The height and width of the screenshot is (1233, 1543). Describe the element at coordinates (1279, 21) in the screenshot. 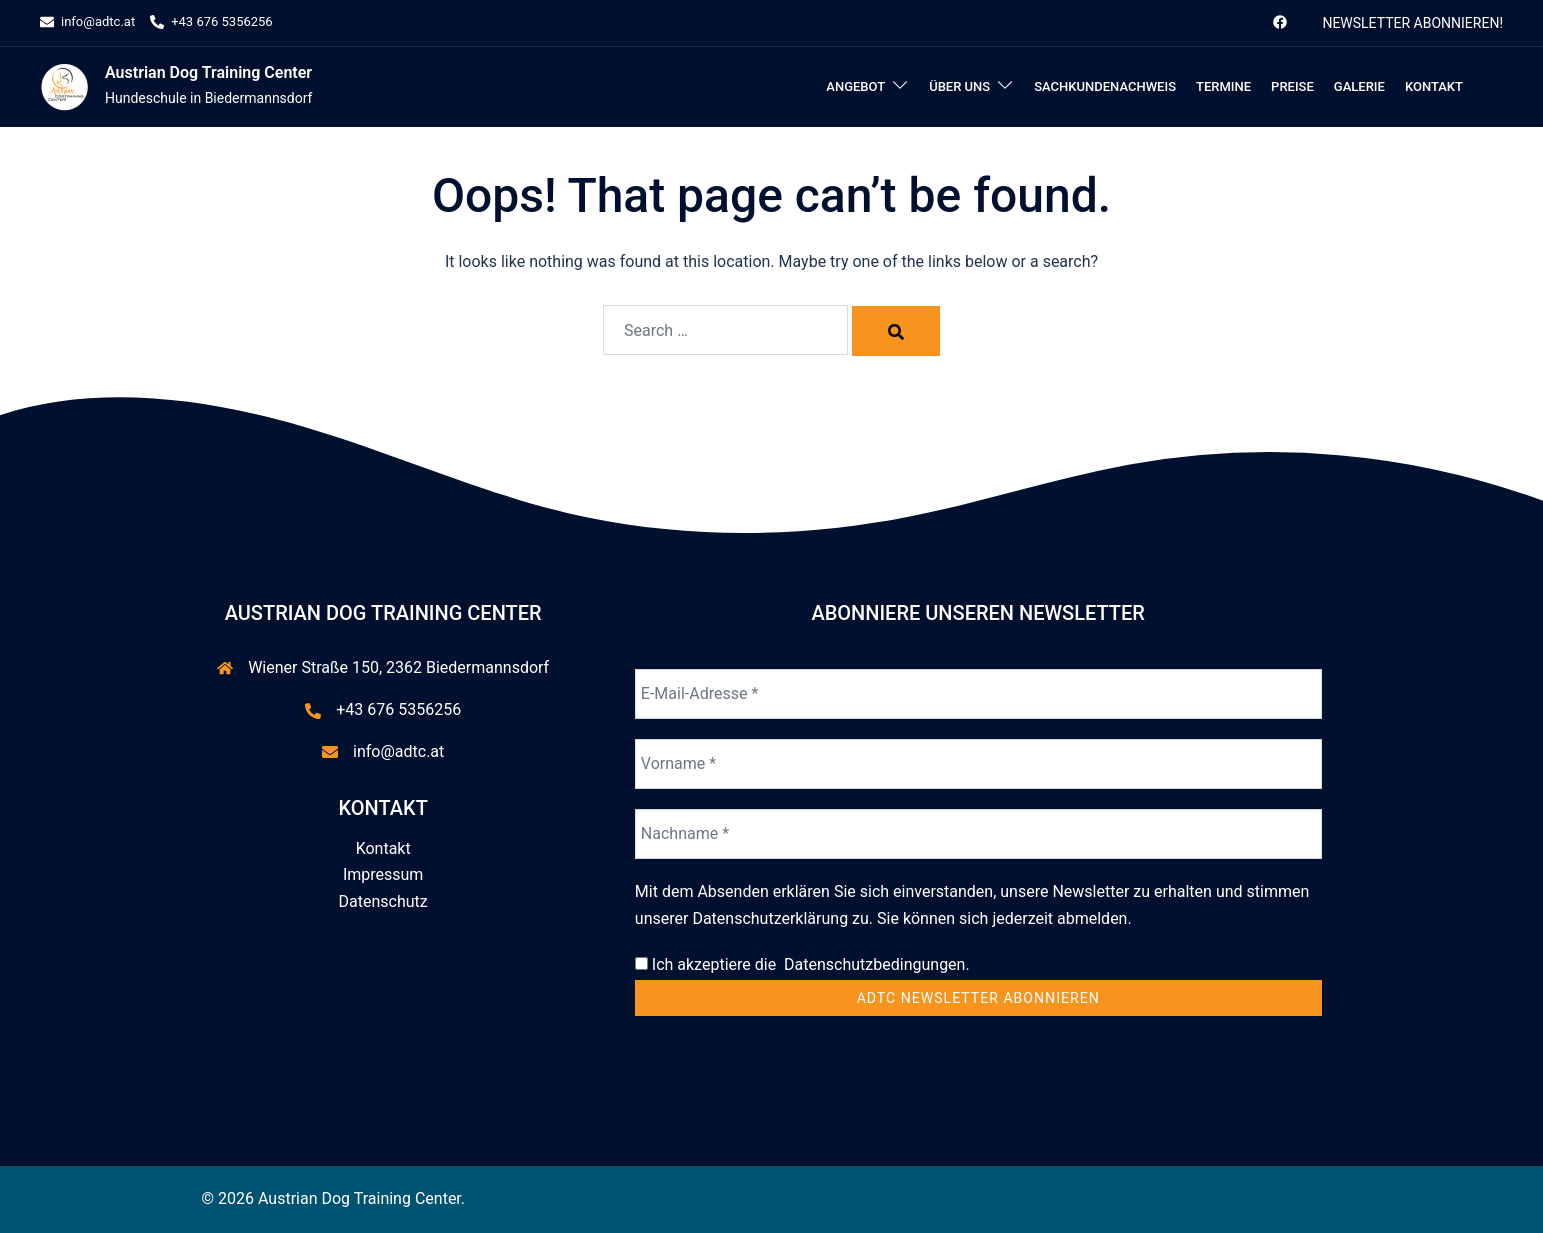

I see `[facebook link, opens in a new tab]` at that location.